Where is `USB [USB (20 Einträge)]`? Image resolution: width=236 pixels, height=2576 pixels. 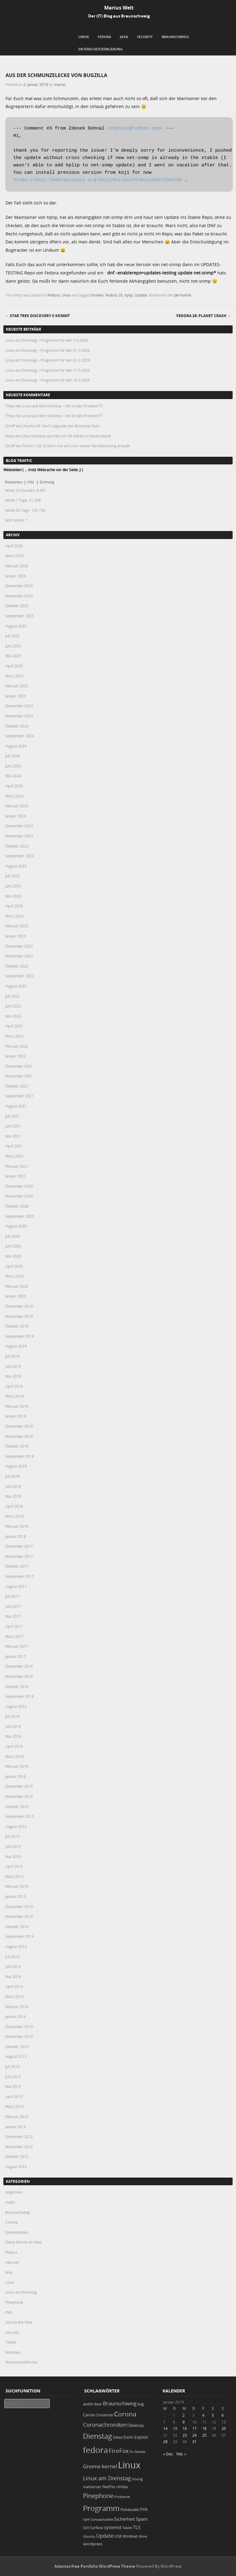
USB [USB (20 Einträge)] is located at coordinates (118, 2536).